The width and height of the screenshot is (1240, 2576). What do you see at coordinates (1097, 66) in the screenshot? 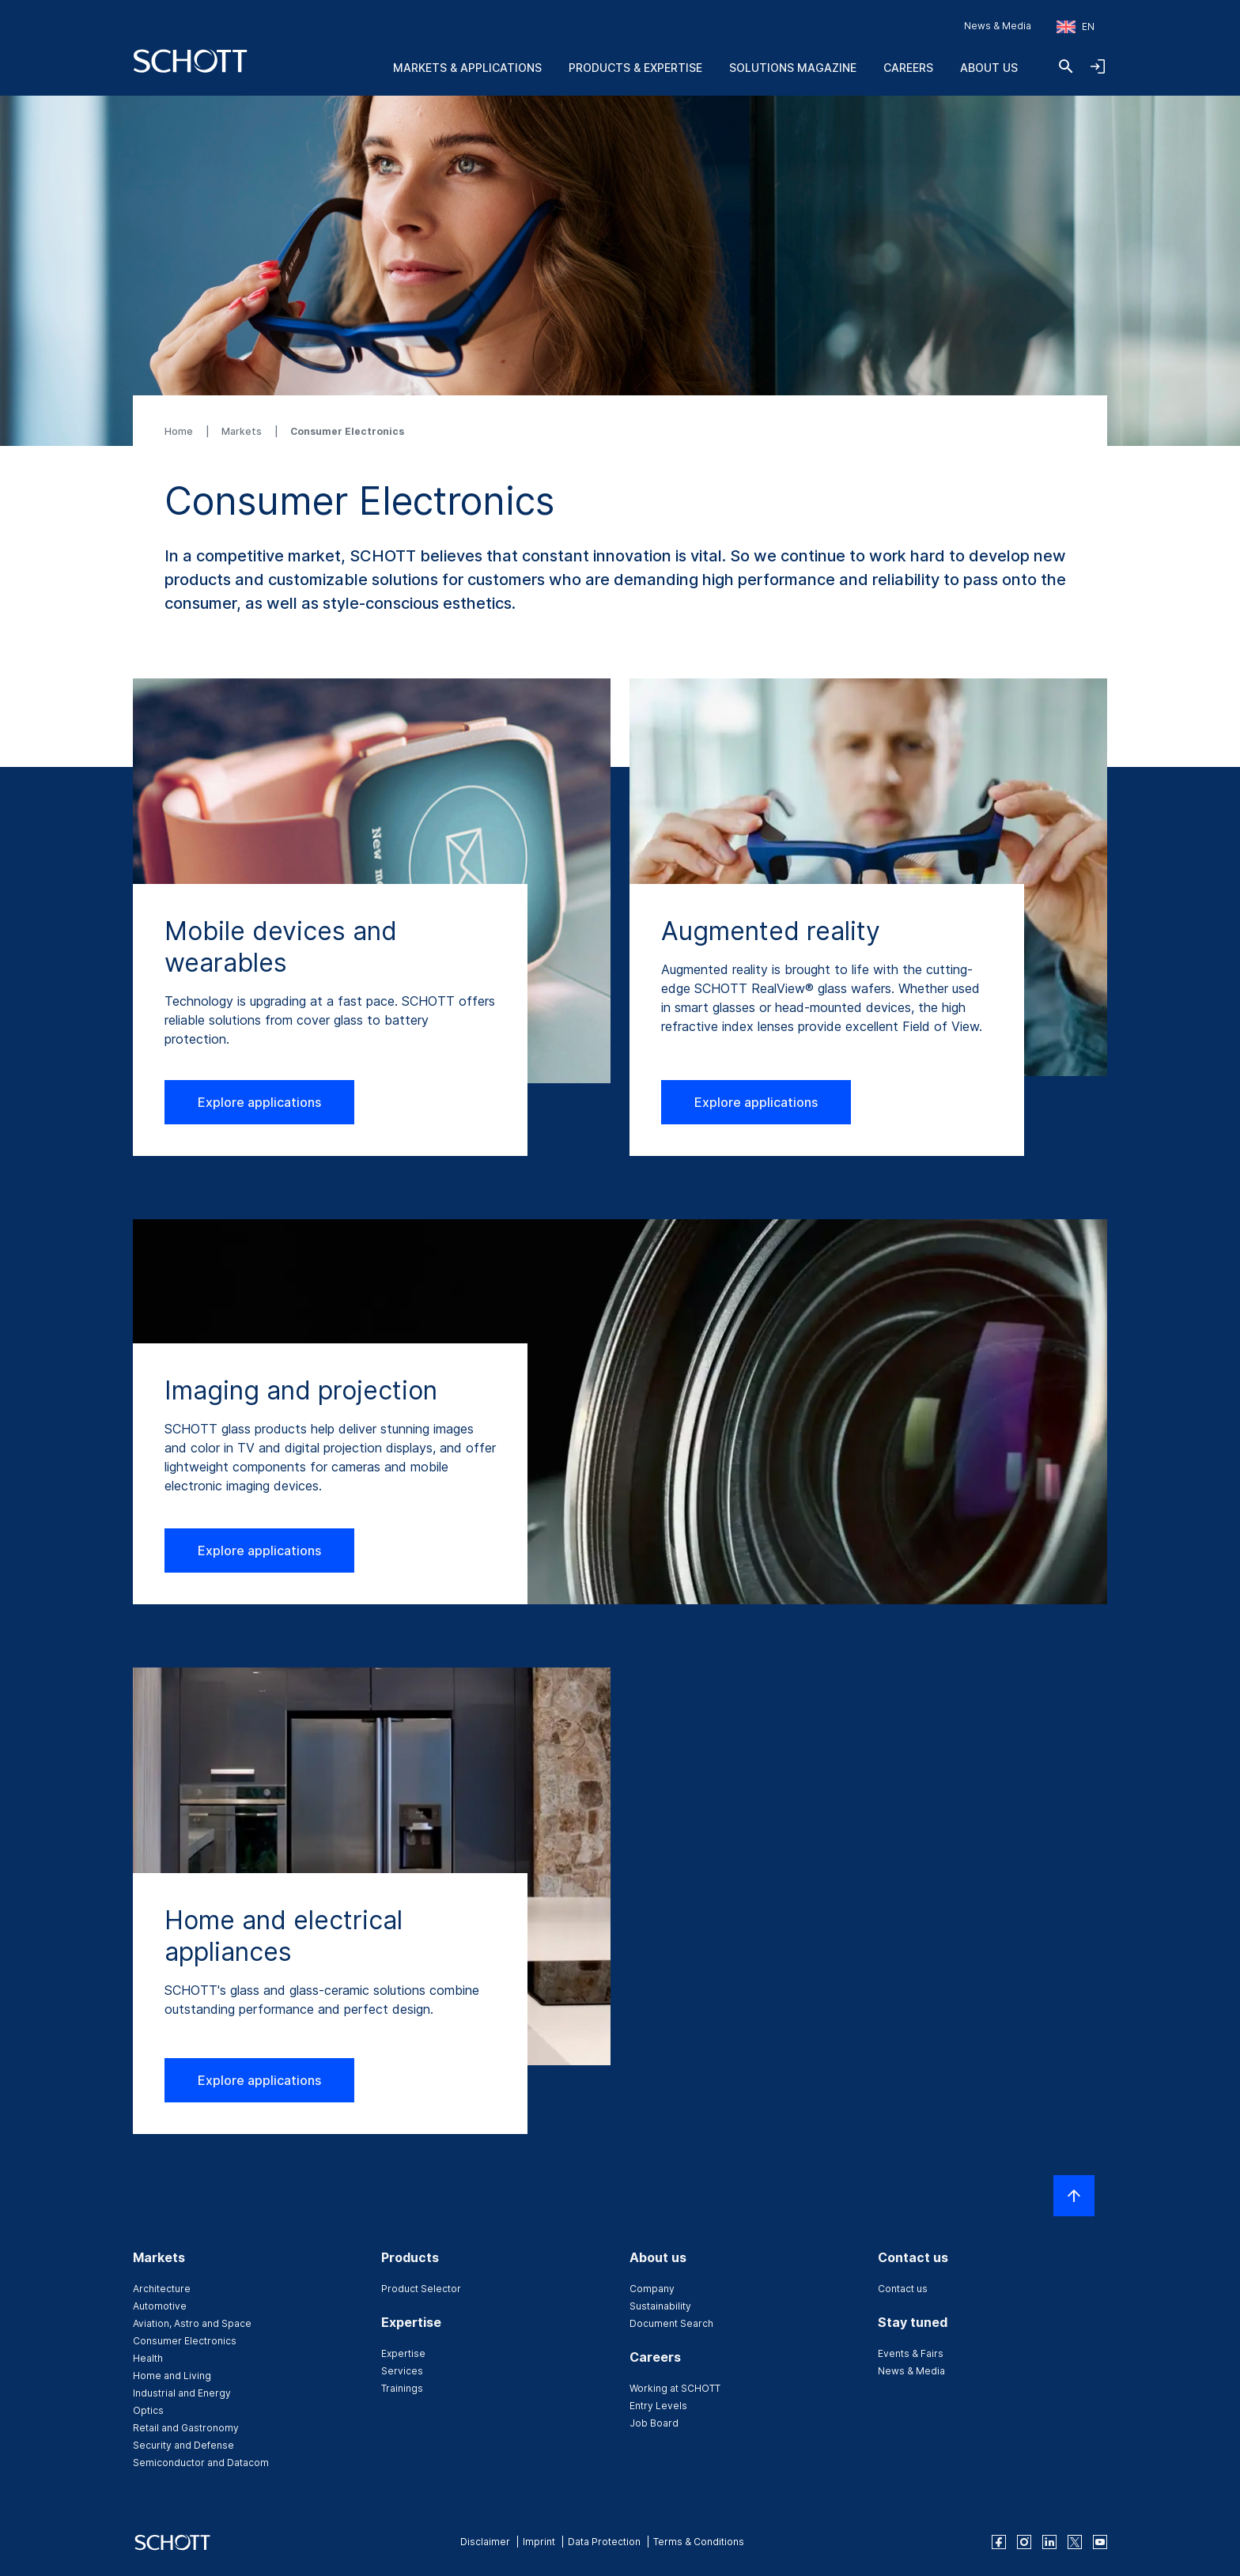
I see `[Open navigation and login accordion]` at bounding box center [1097, 66].